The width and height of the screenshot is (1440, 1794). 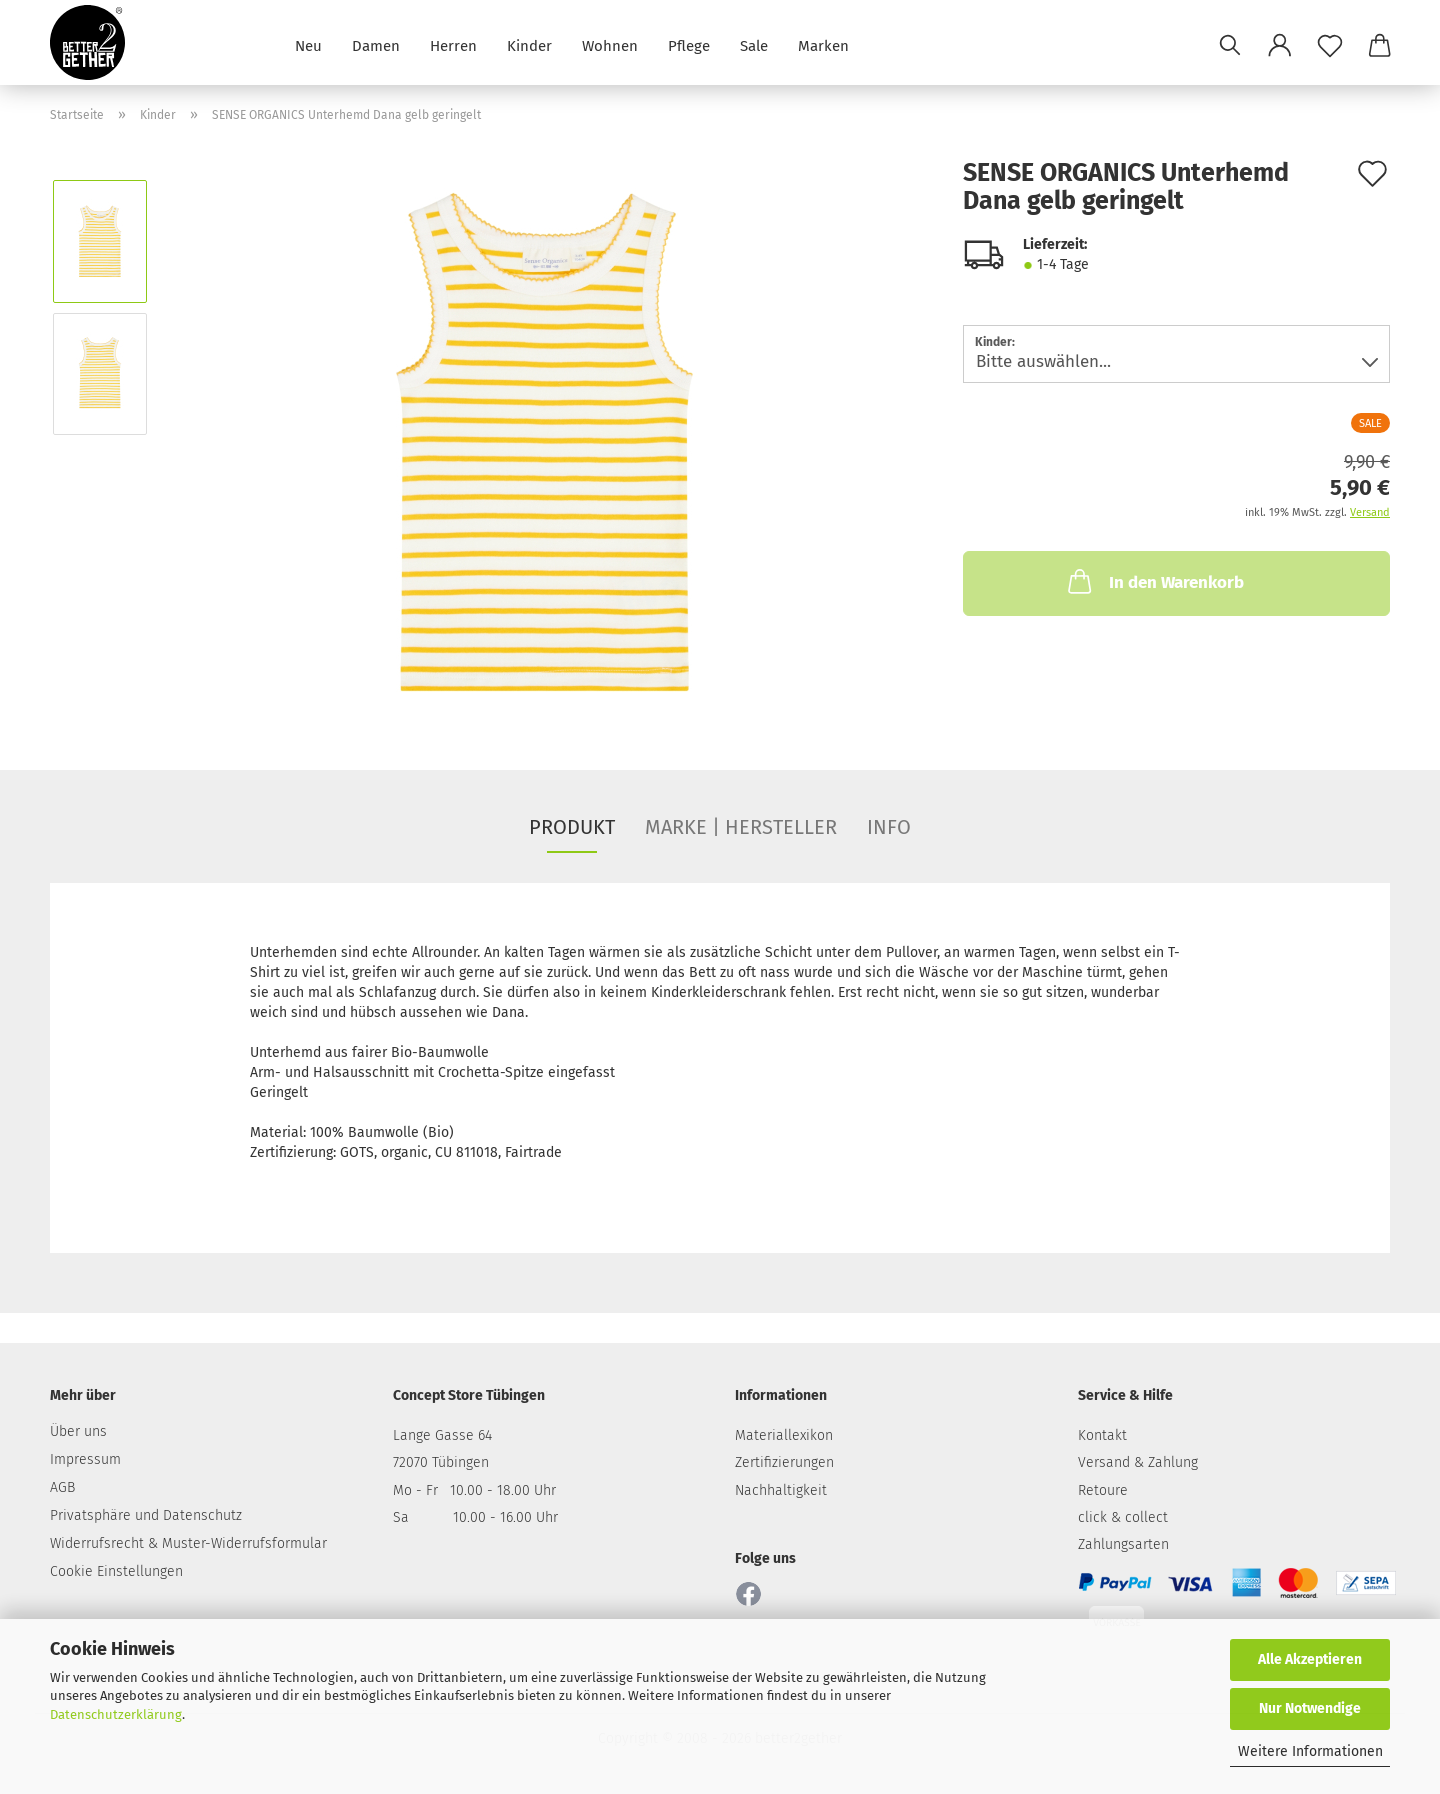 What do you see at coordinates (784, 1435) in the screenshot?
I see `Materiallexikon` at bounding box center [784, 1435].